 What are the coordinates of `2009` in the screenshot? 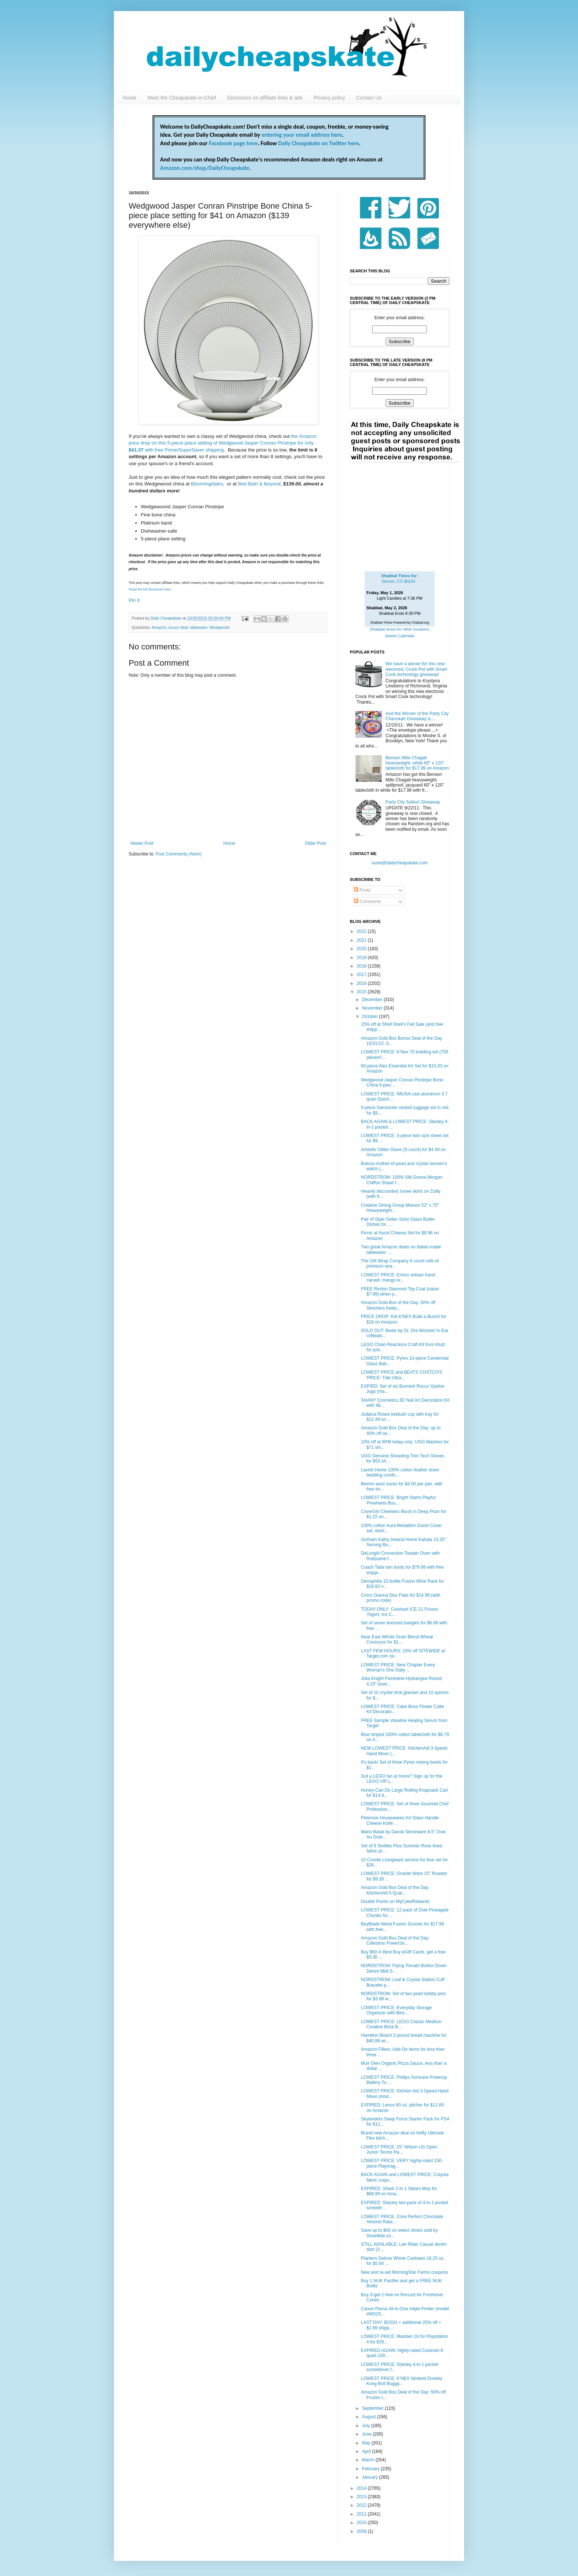 It's located at (362, 2531).